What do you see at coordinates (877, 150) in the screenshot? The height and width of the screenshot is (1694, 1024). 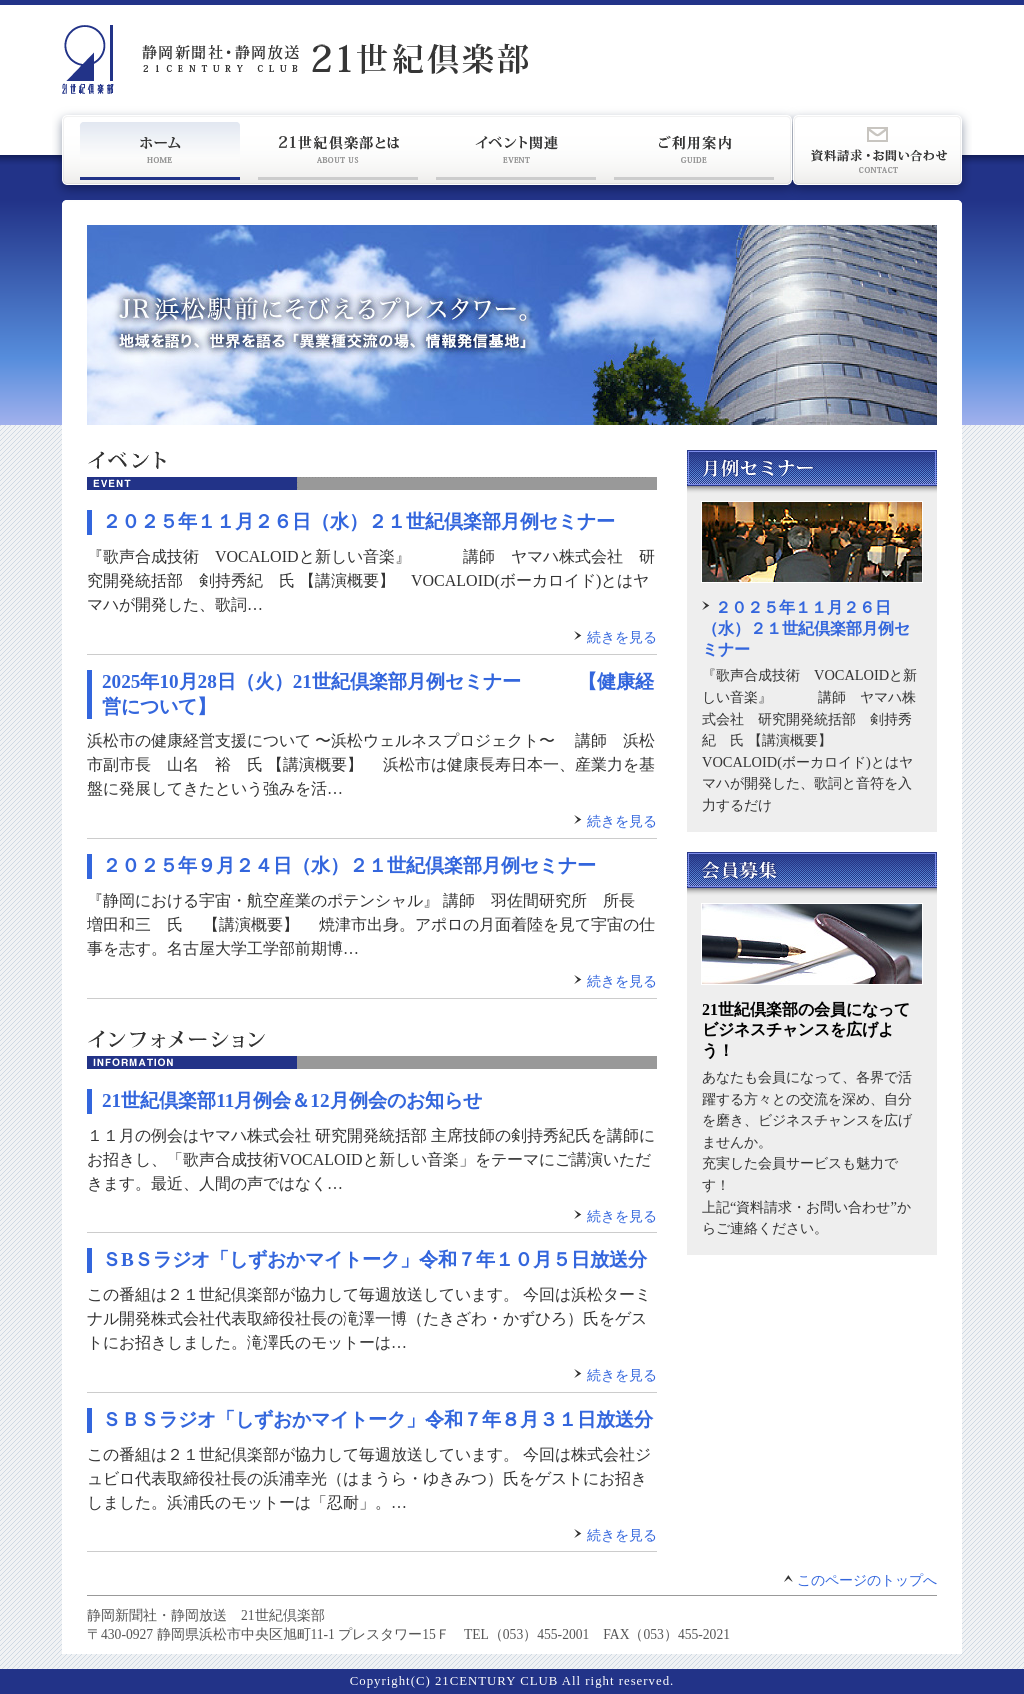 I see `資料請求・お問い合わせ` at bounding box center [877, 150].